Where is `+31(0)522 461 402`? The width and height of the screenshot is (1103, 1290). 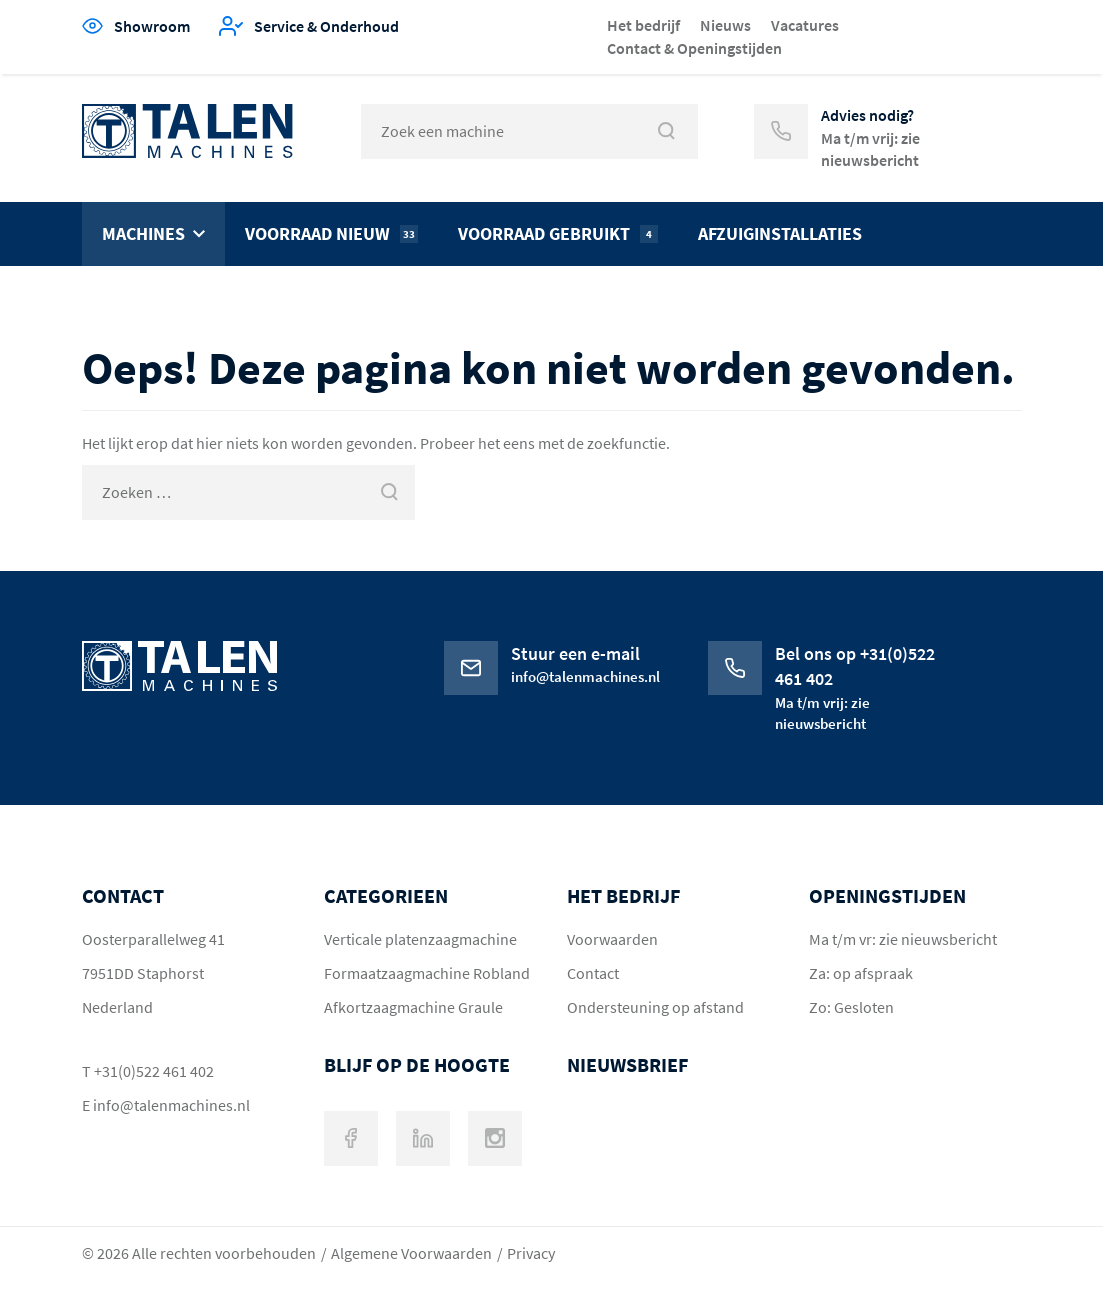 +31(0)522 461 402 is located at coordinates (154, 1071).